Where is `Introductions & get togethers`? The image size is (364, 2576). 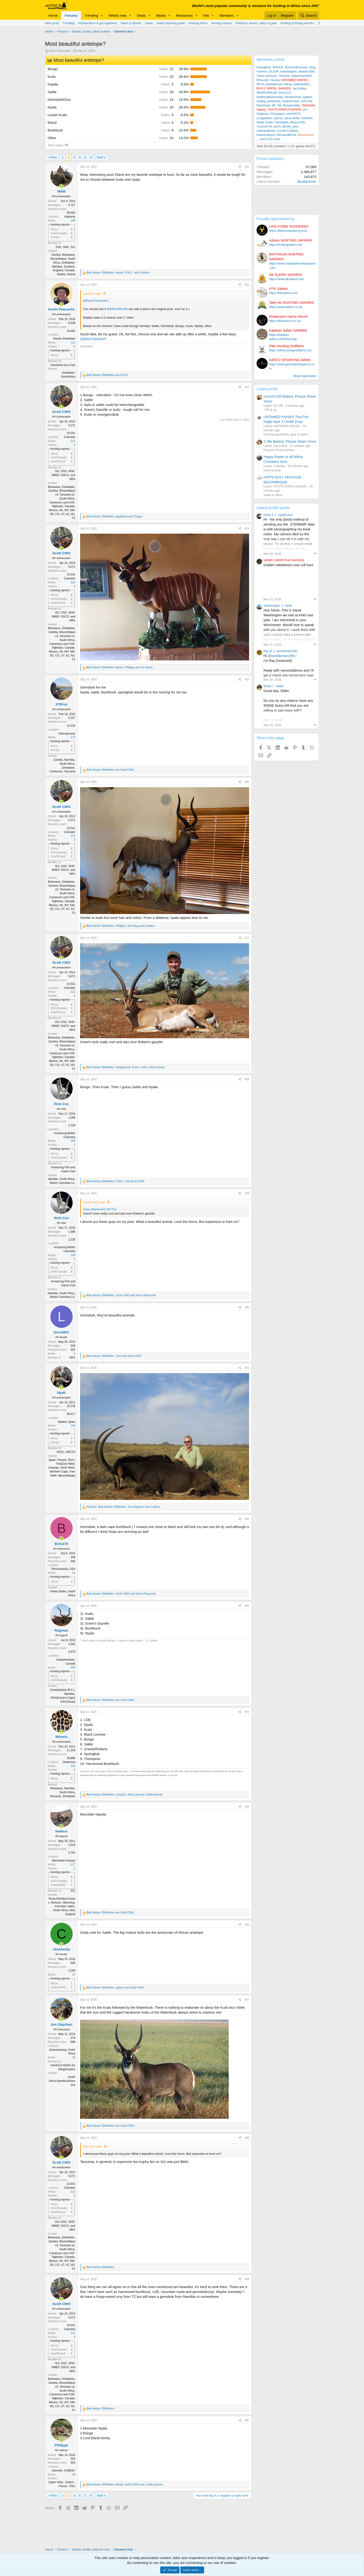
Introductions & get togethers is located at coordinates (97, 23).